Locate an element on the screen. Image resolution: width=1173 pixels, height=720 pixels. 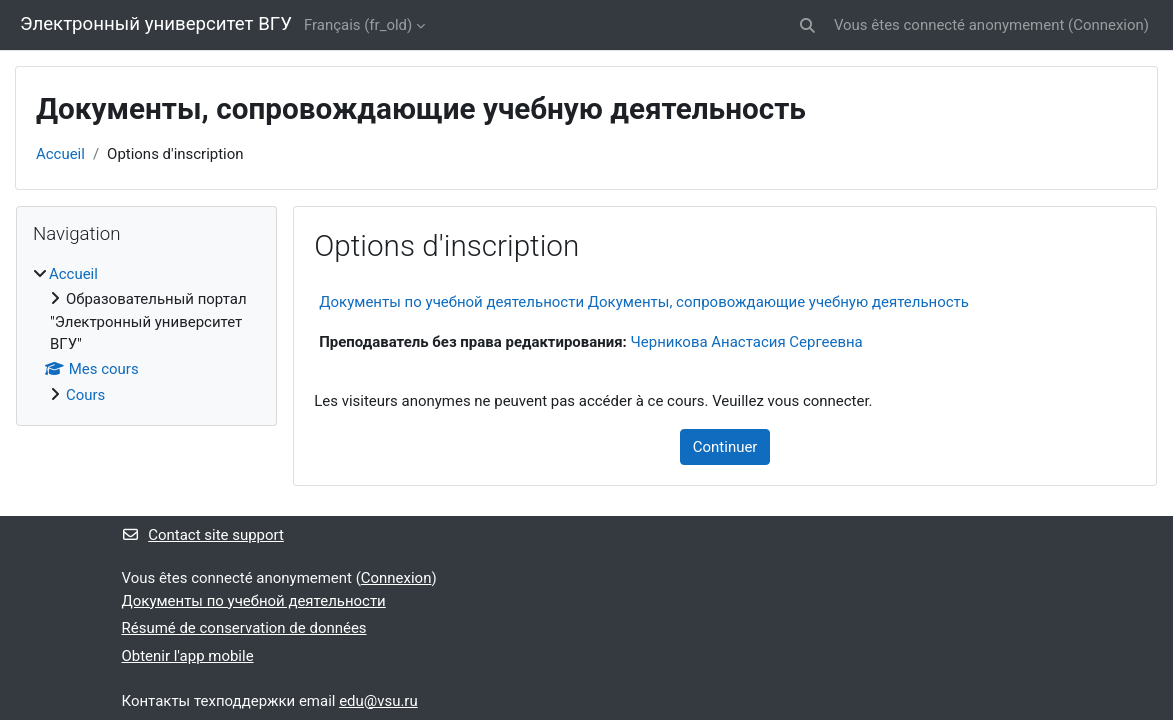
edu@vsu.ru is located at coordinates (378, 701).